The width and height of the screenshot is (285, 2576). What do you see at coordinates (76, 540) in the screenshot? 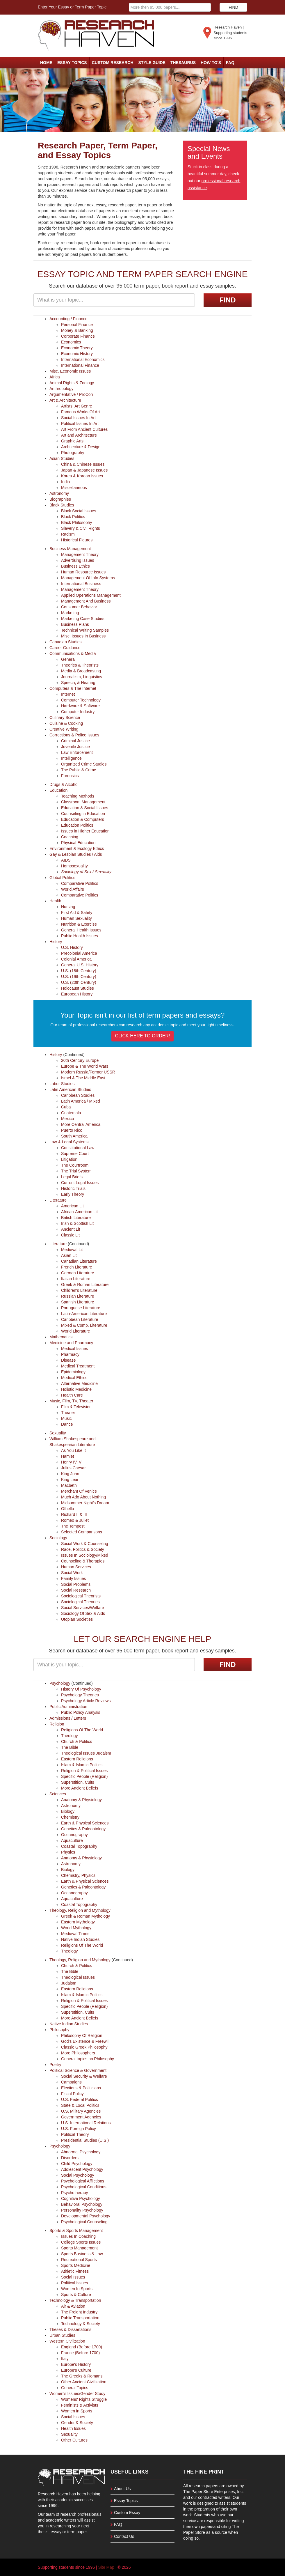
I see `Historical Figures` at bounding box center [76, 540].